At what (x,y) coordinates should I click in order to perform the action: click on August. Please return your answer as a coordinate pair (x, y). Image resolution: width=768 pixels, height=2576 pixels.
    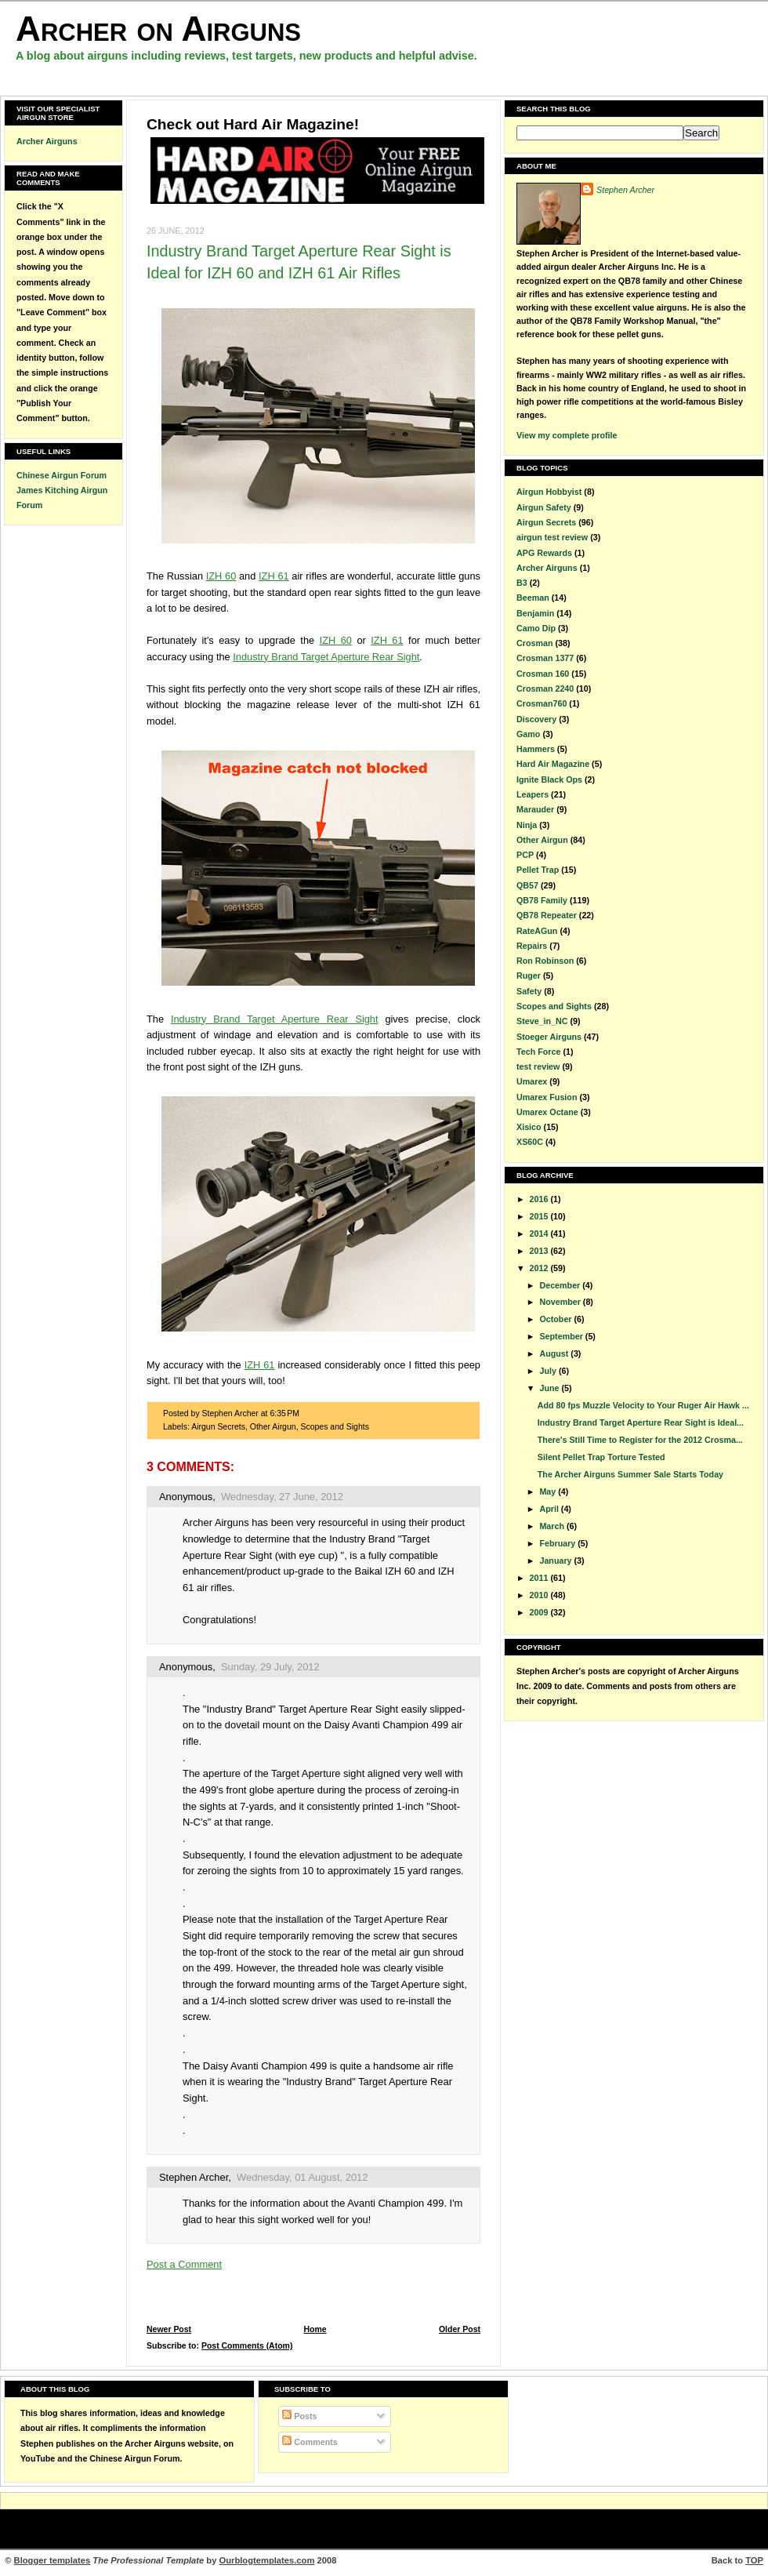
    Looking at the image, I should click on (555, 1353).